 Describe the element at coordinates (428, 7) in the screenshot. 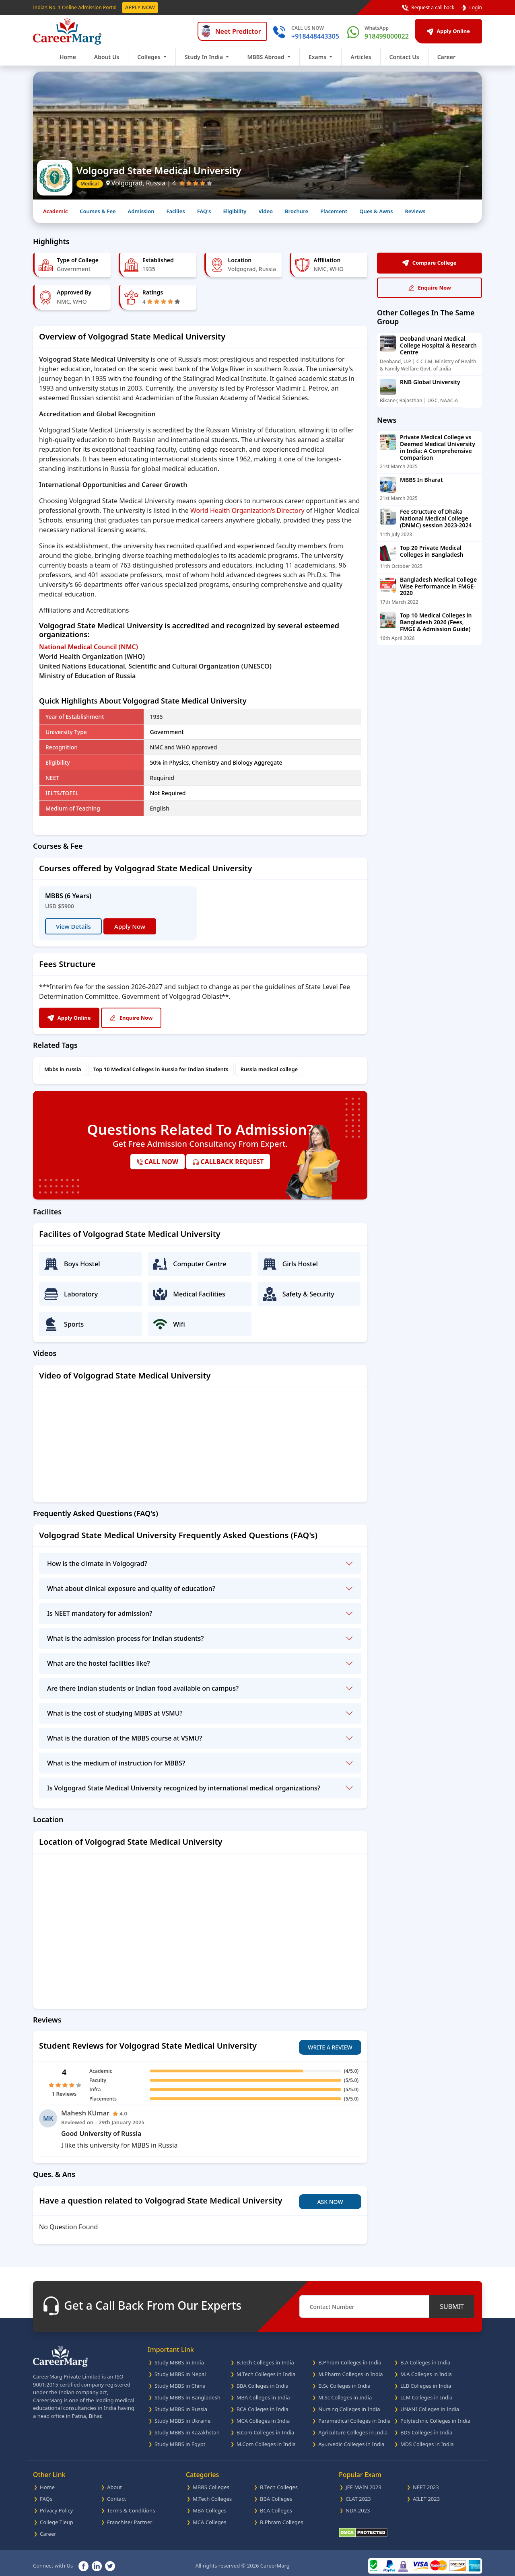

I see `Request a call back` at that location.